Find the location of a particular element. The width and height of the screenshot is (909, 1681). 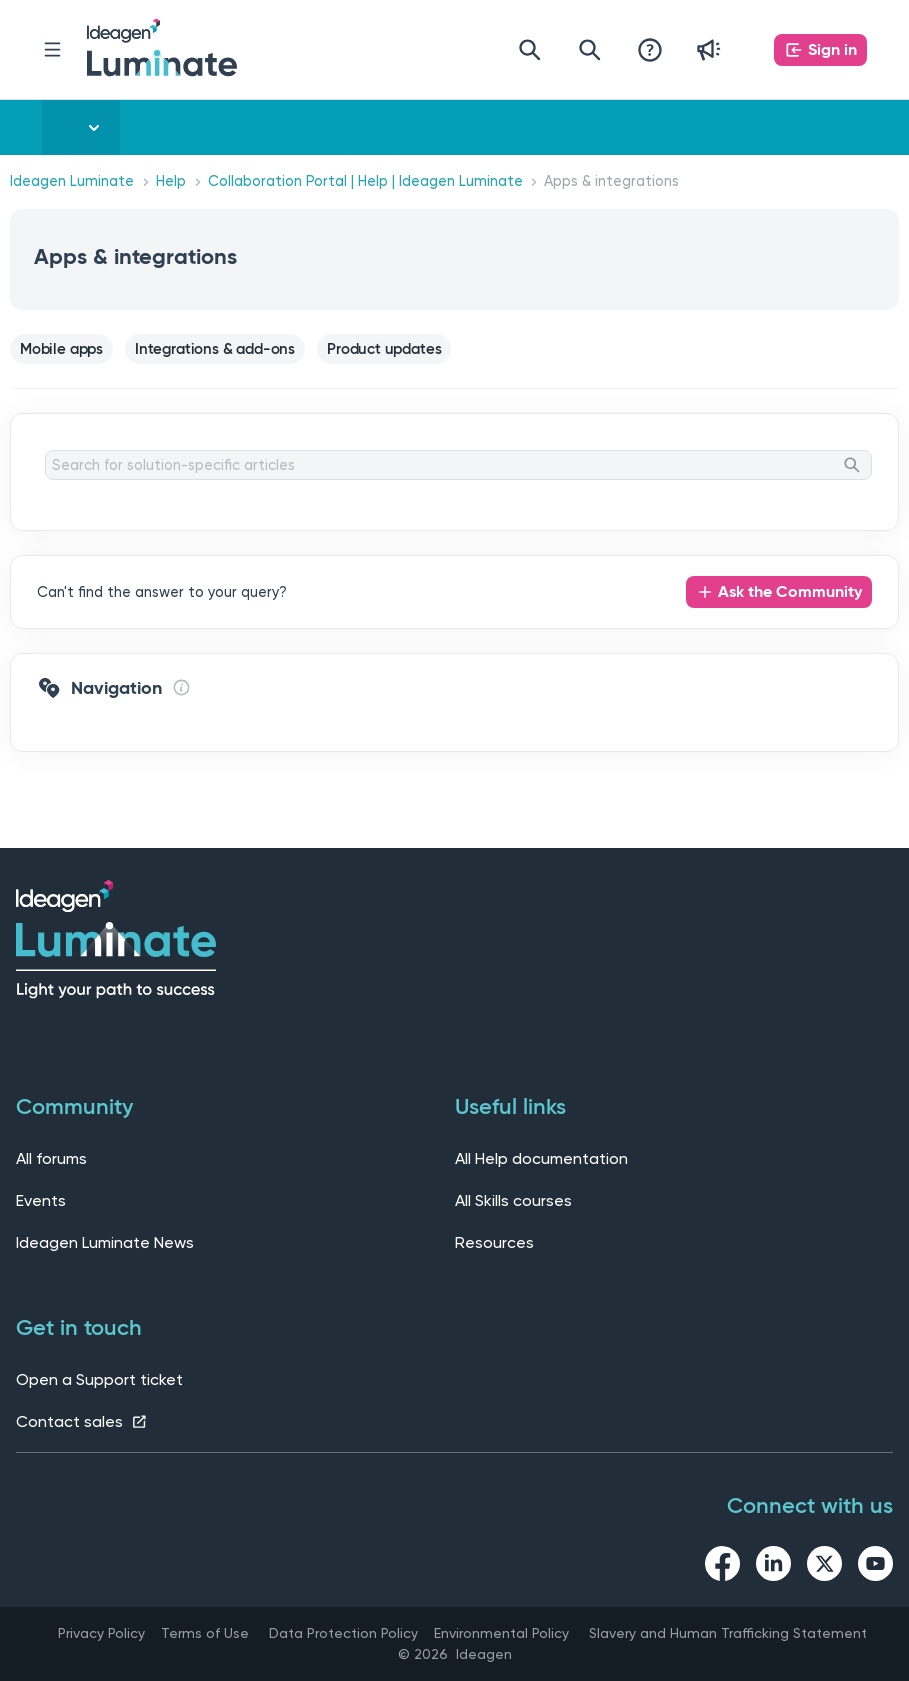

Ideagen Luminate is located at coordinates (72, 181).